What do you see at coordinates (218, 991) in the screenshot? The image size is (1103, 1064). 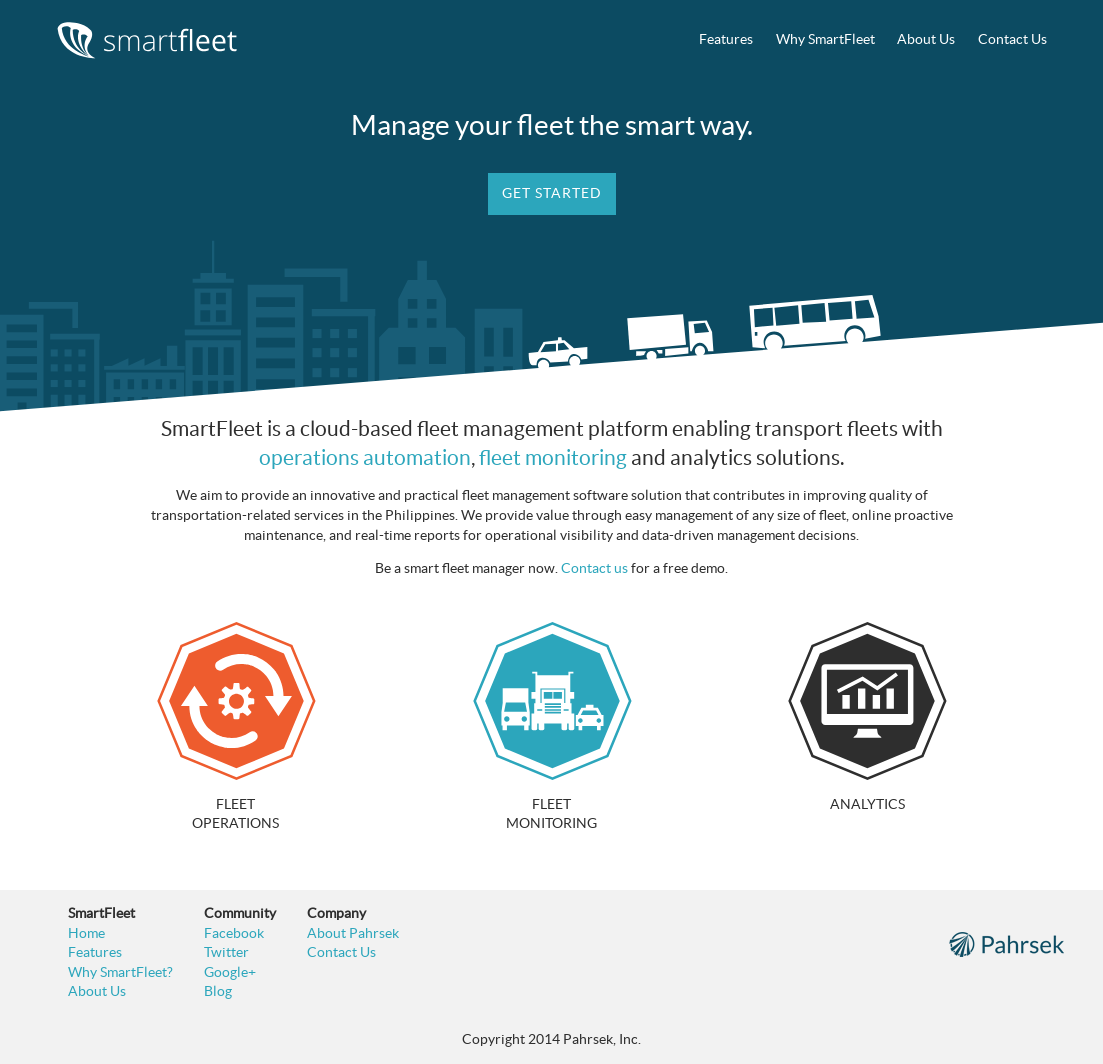 I see `Blog` at bounding box center [218, 991].